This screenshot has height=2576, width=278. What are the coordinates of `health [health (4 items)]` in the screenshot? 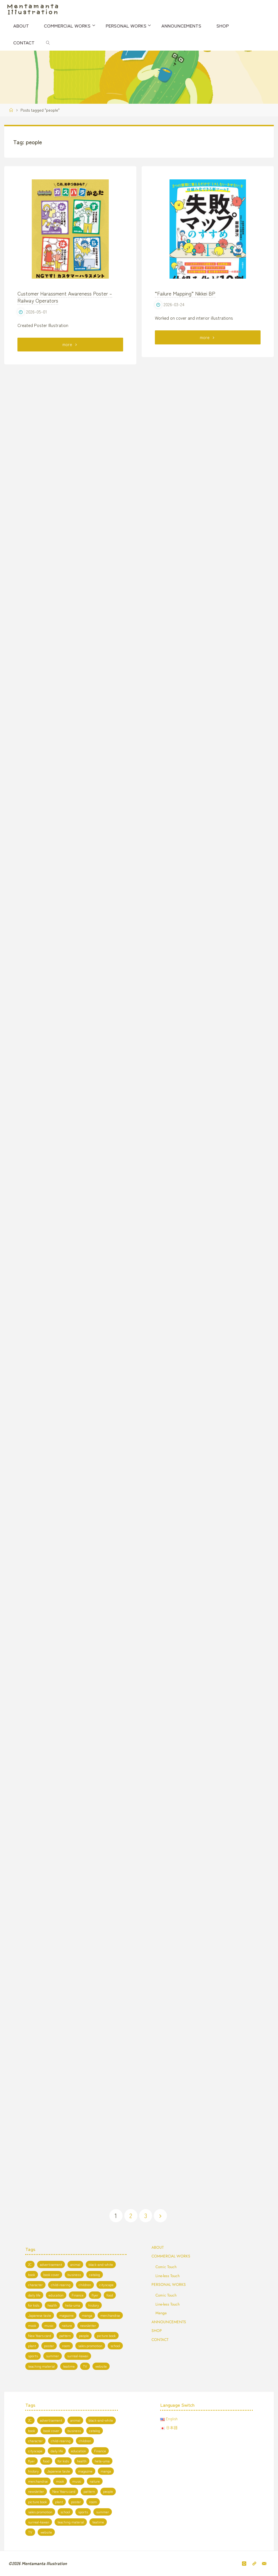 It's located at (52, 2305).